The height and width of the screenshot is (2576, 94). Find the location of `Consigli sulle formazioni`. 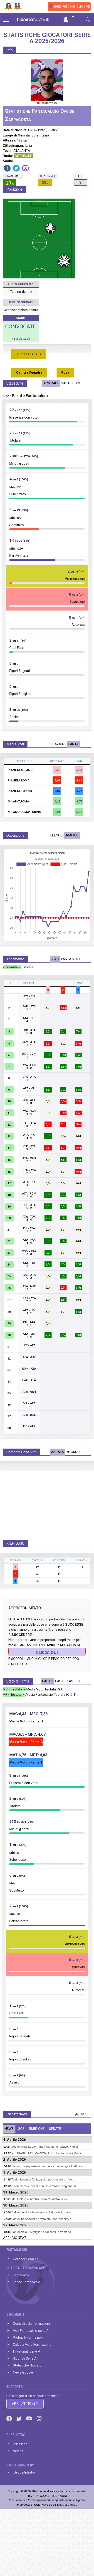

Consigli sulle formazioni is located at coordinates (31, 2356).